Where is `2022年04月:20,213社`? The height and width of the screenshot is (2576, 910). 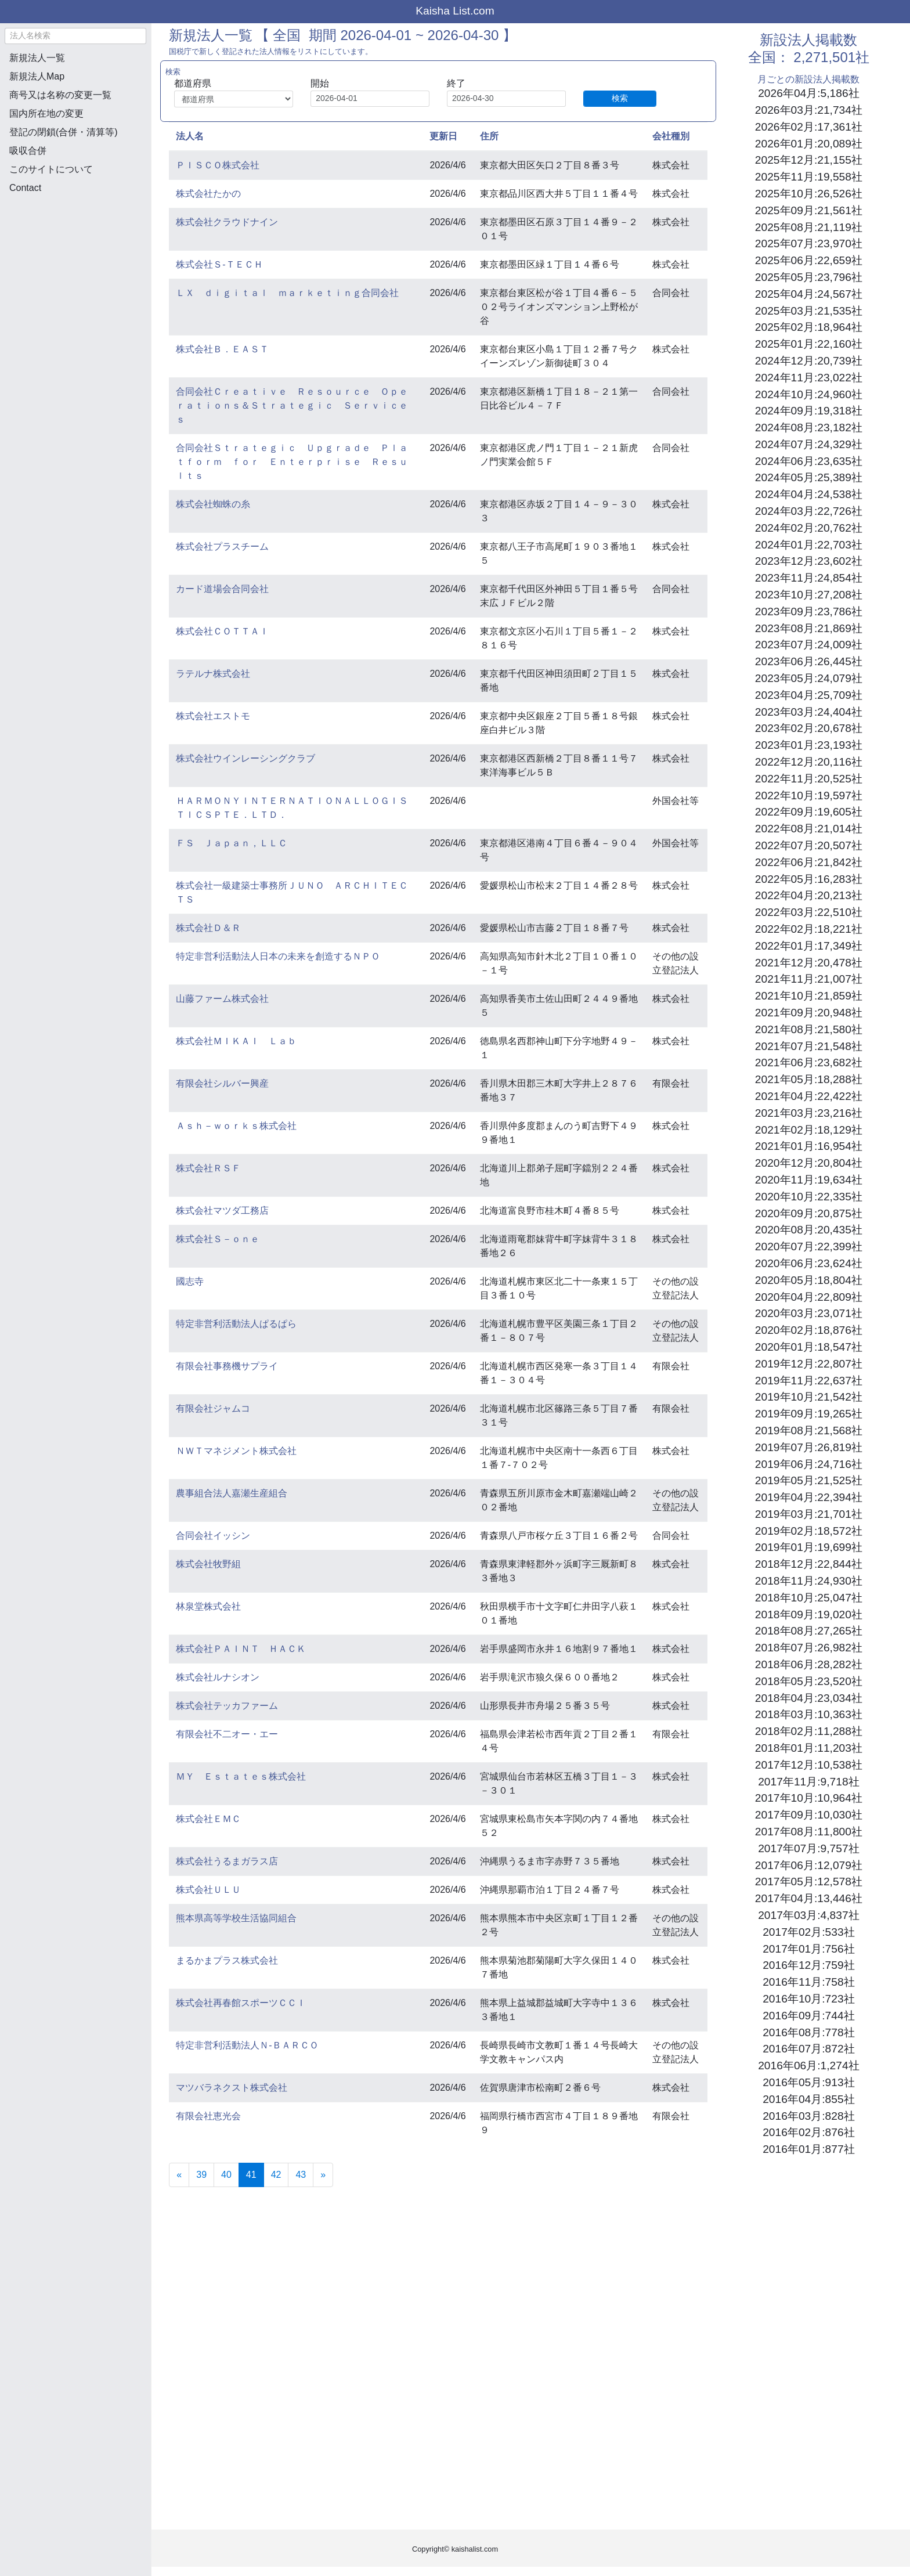
2022年04月:20,213社 is located at coordinates (808, 895).